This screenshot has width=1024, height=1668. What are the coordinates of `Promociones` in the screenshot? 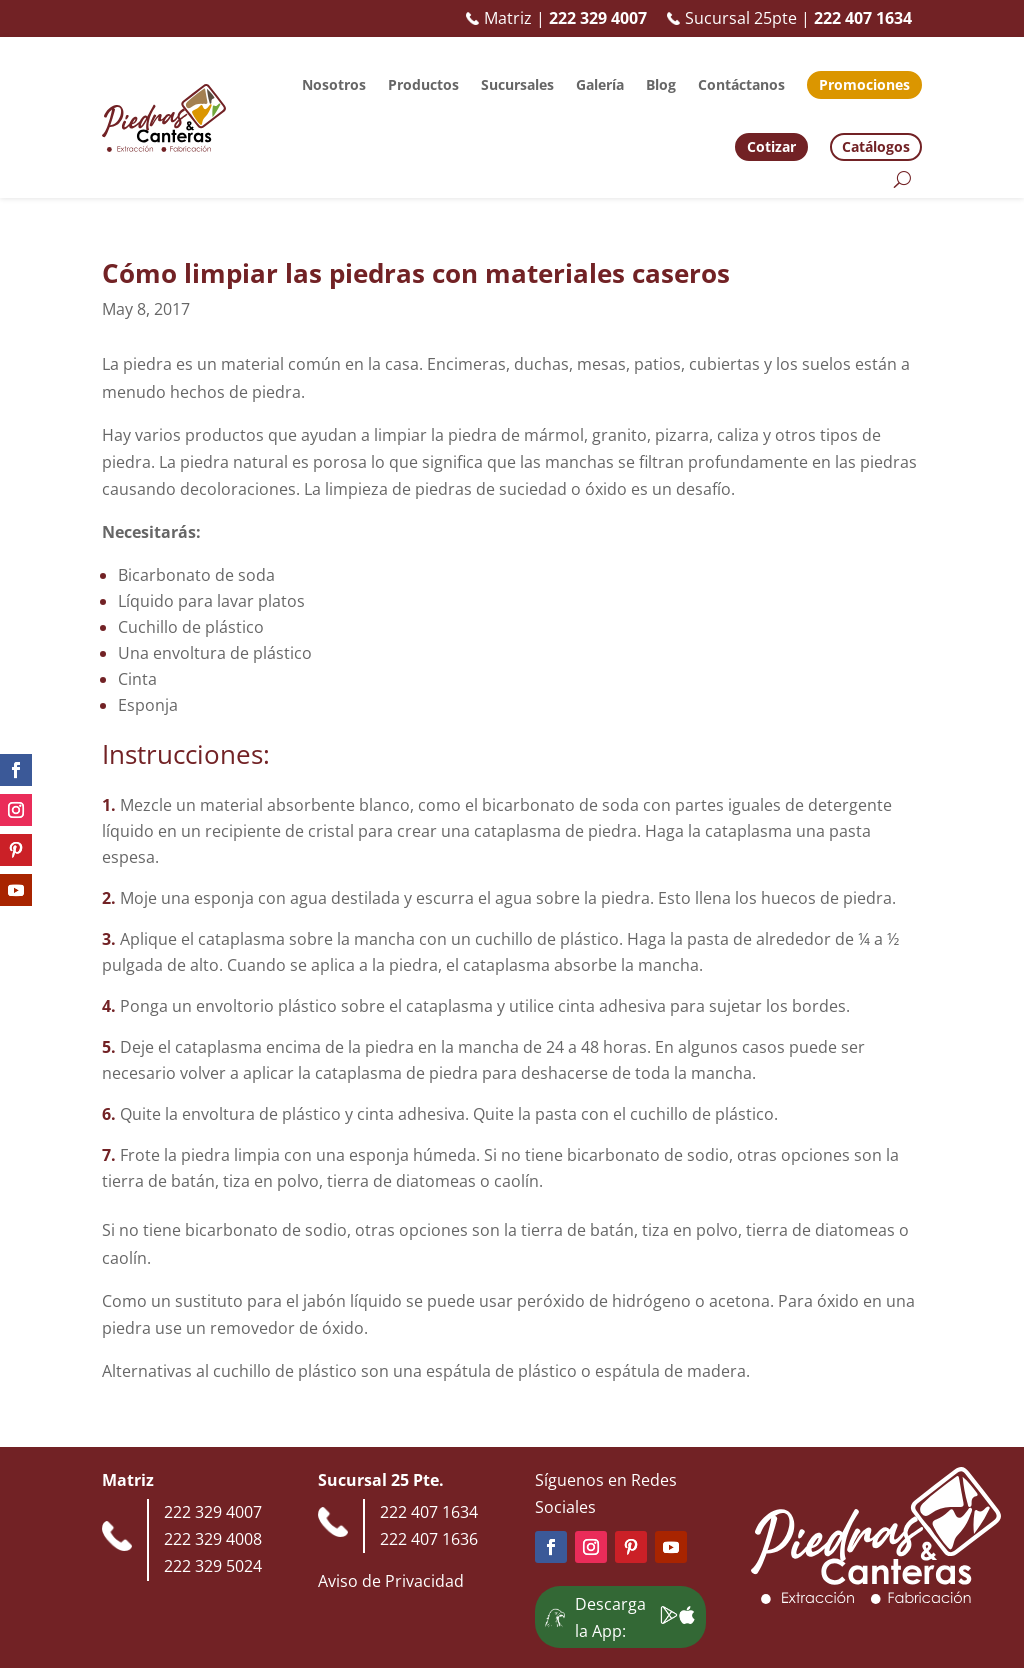 It's located at (864, 84).